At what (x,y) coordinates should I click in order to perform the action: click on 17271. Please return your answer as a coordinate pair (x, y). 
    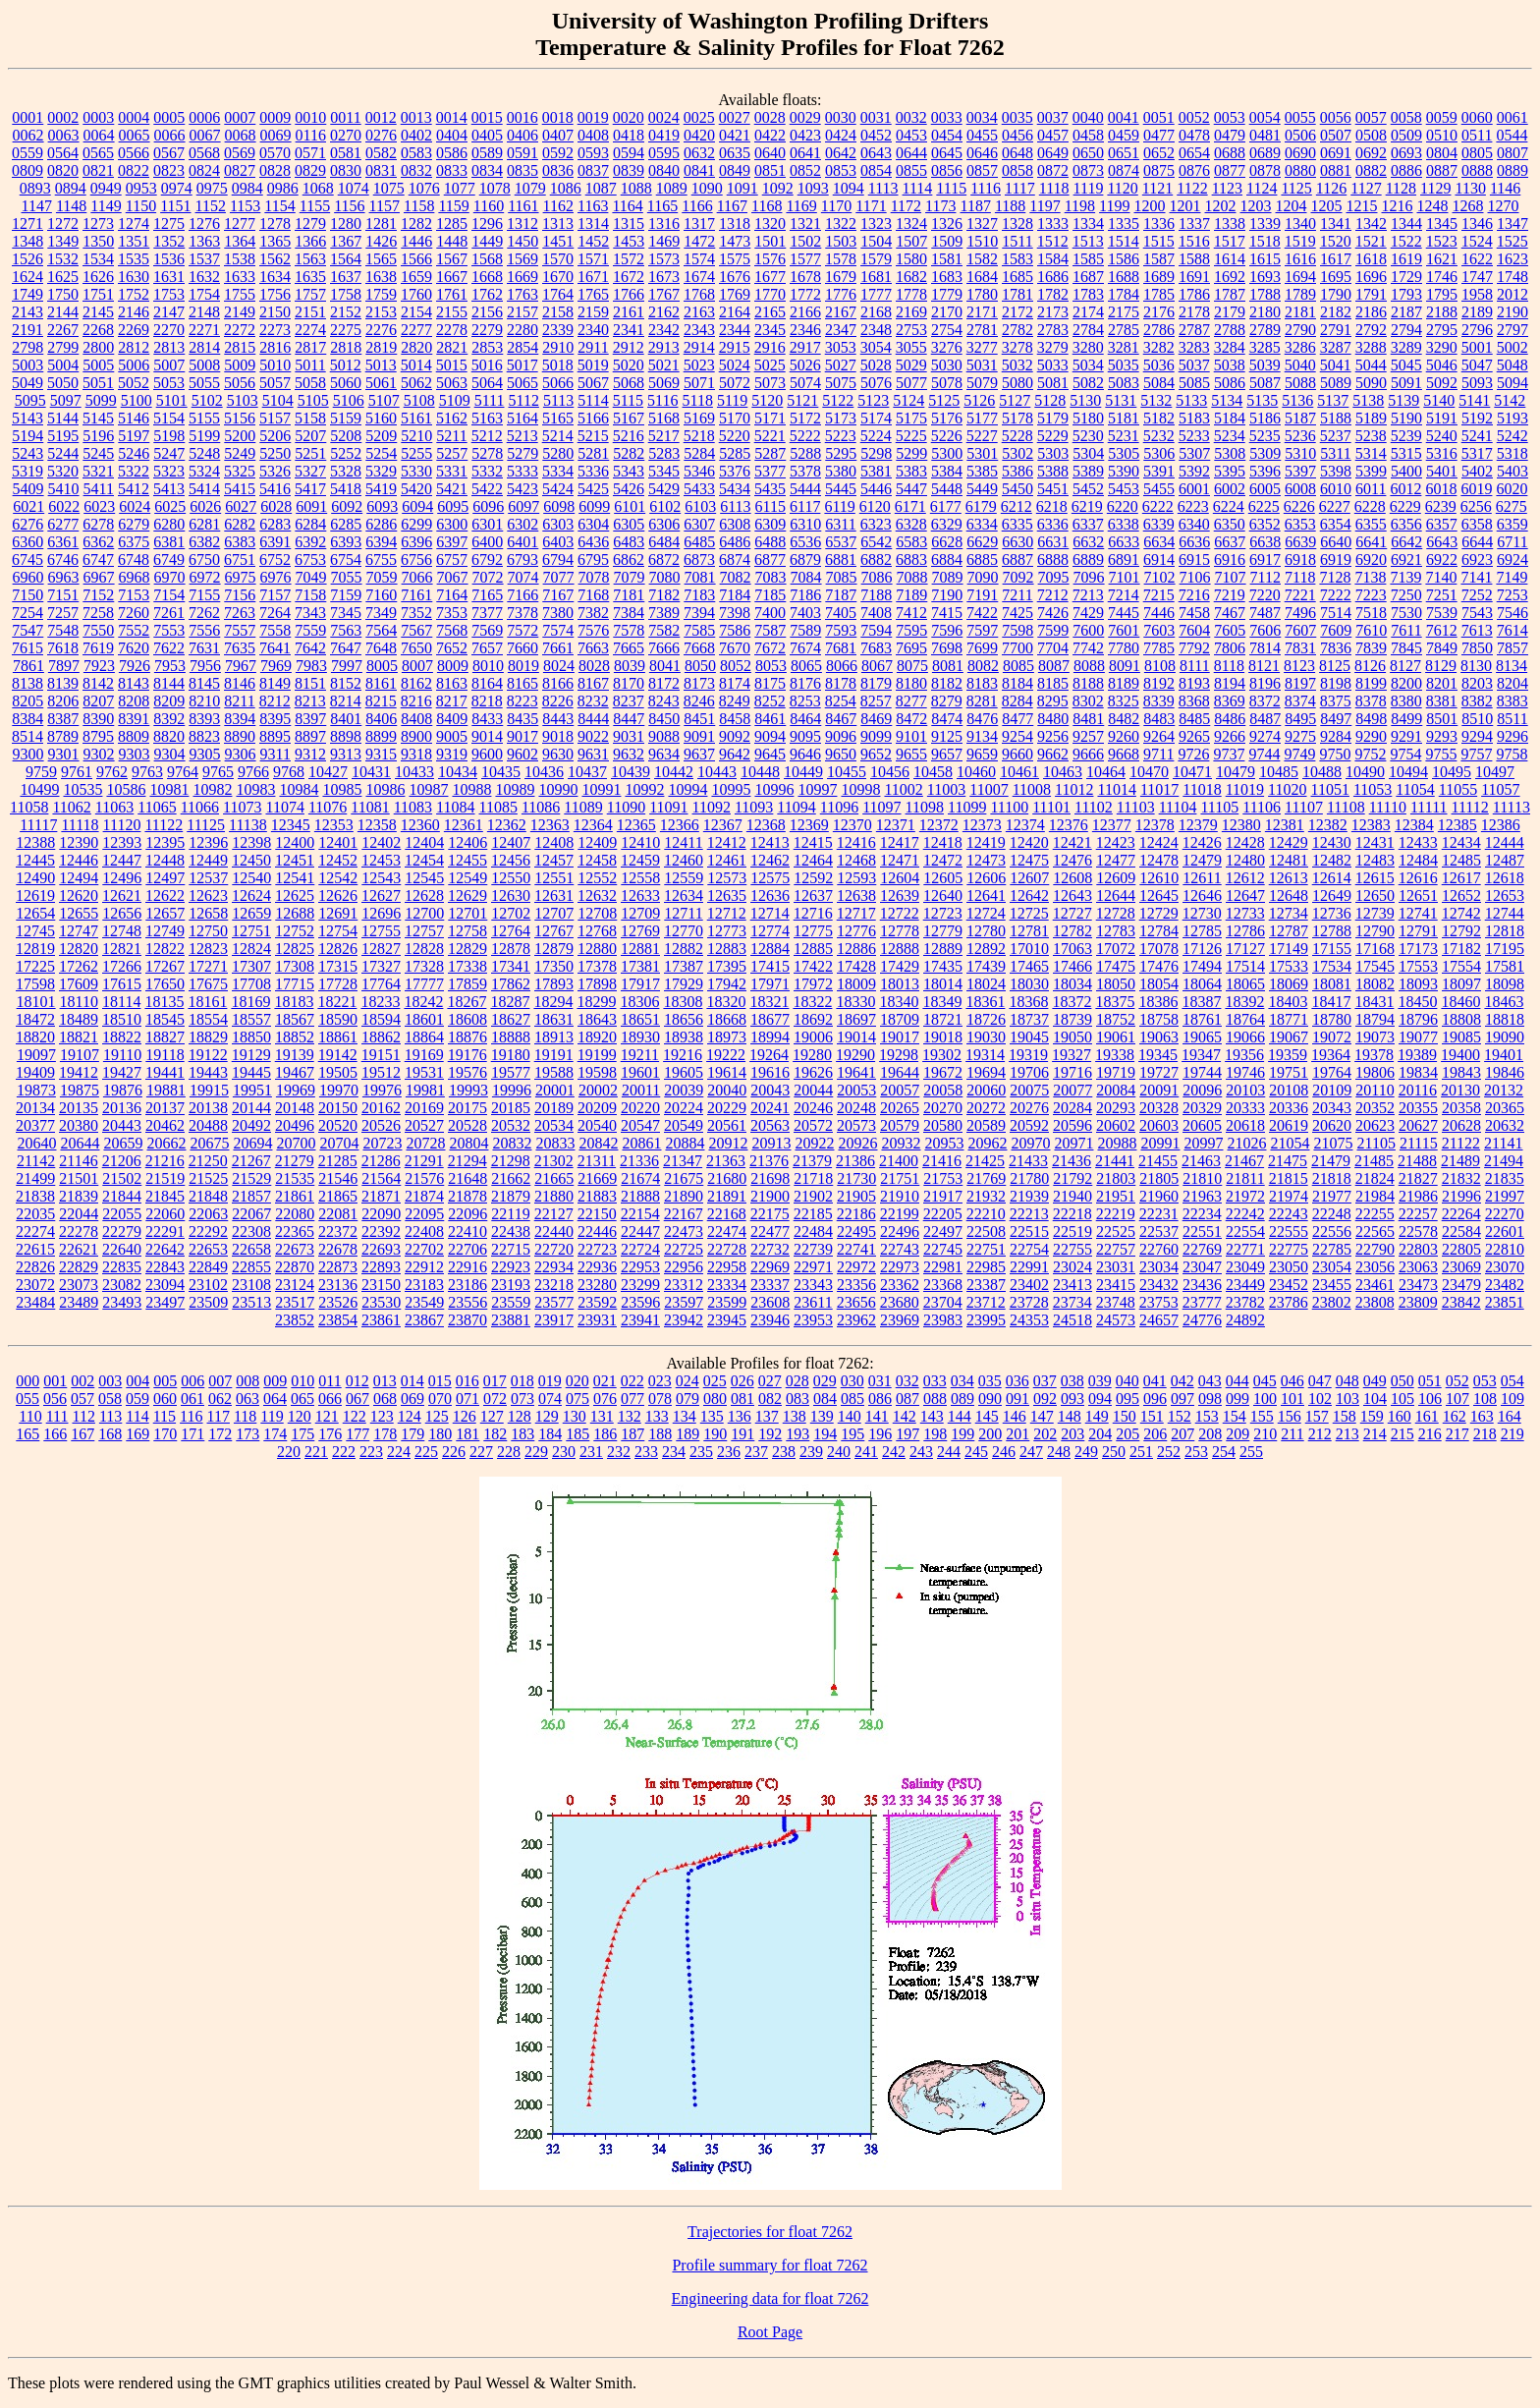
    Looking at the image, I should click on (208, 966).